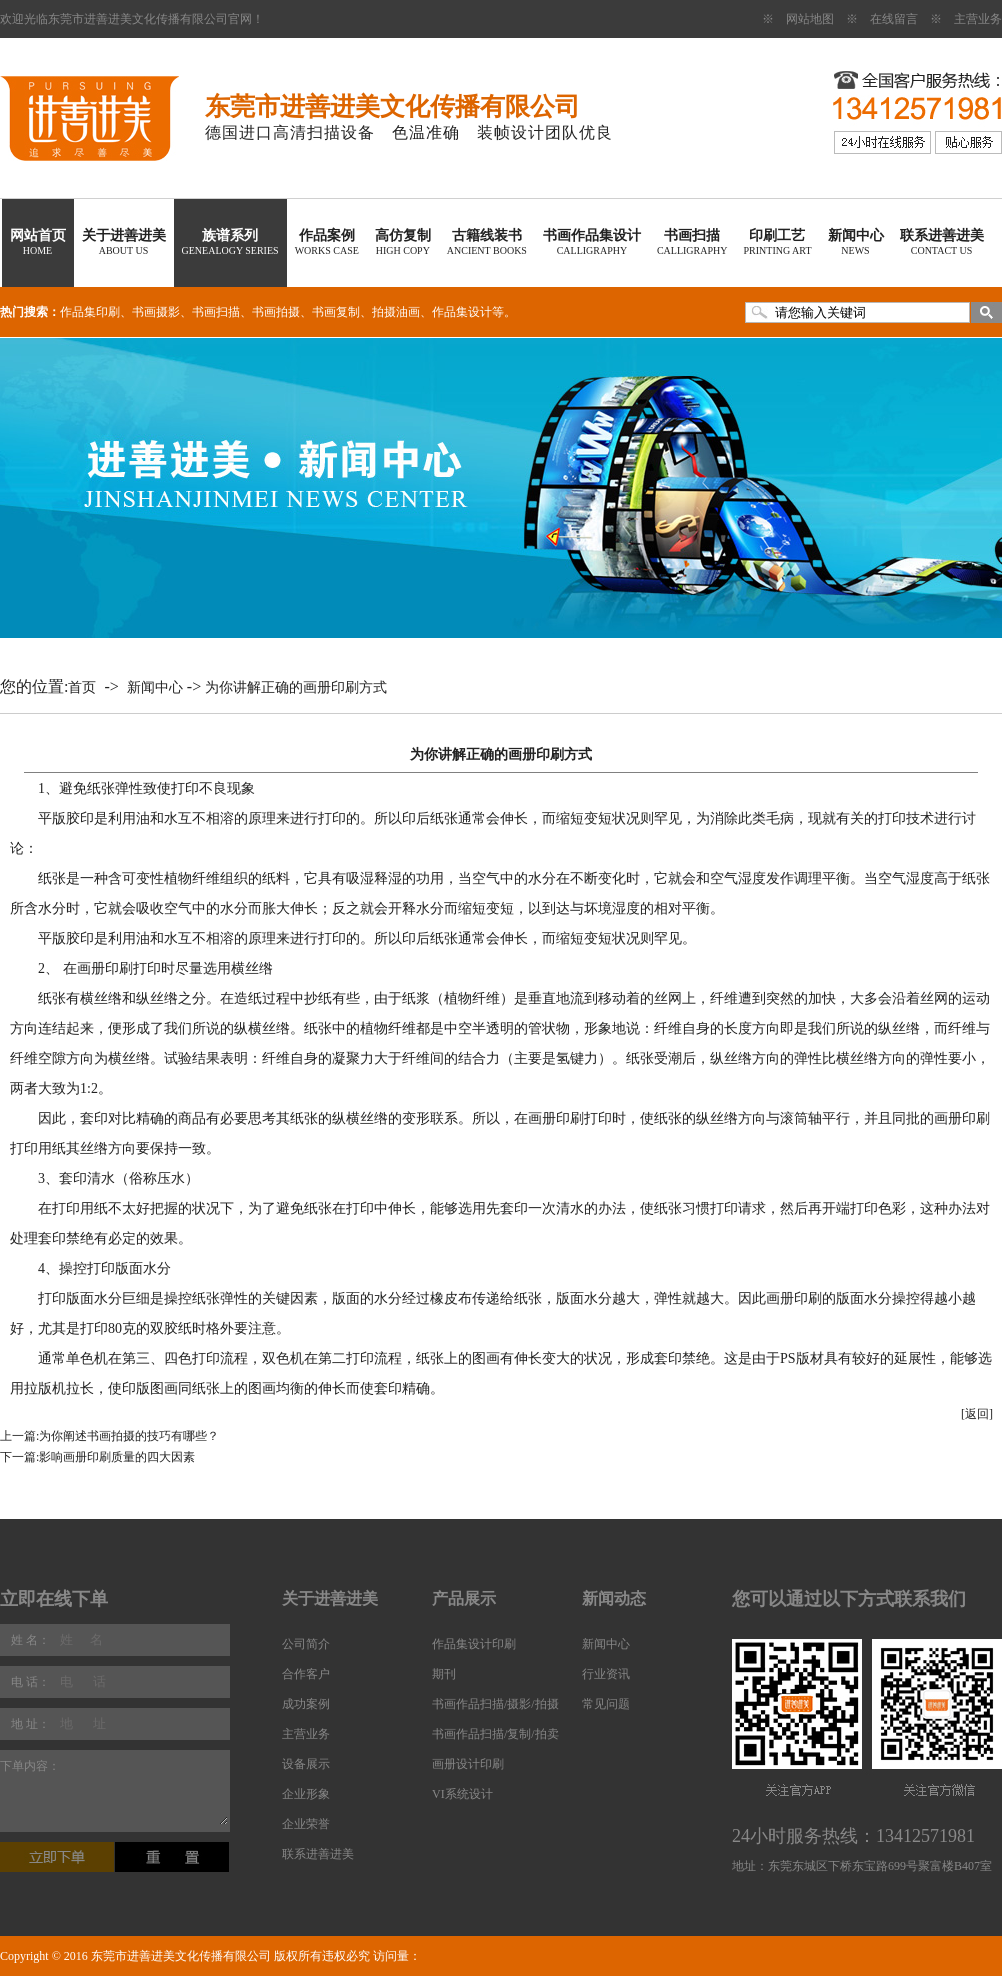  Describe the element at coordinates (396, 312) in the screenshot. I see `拍摄油画` at that location.